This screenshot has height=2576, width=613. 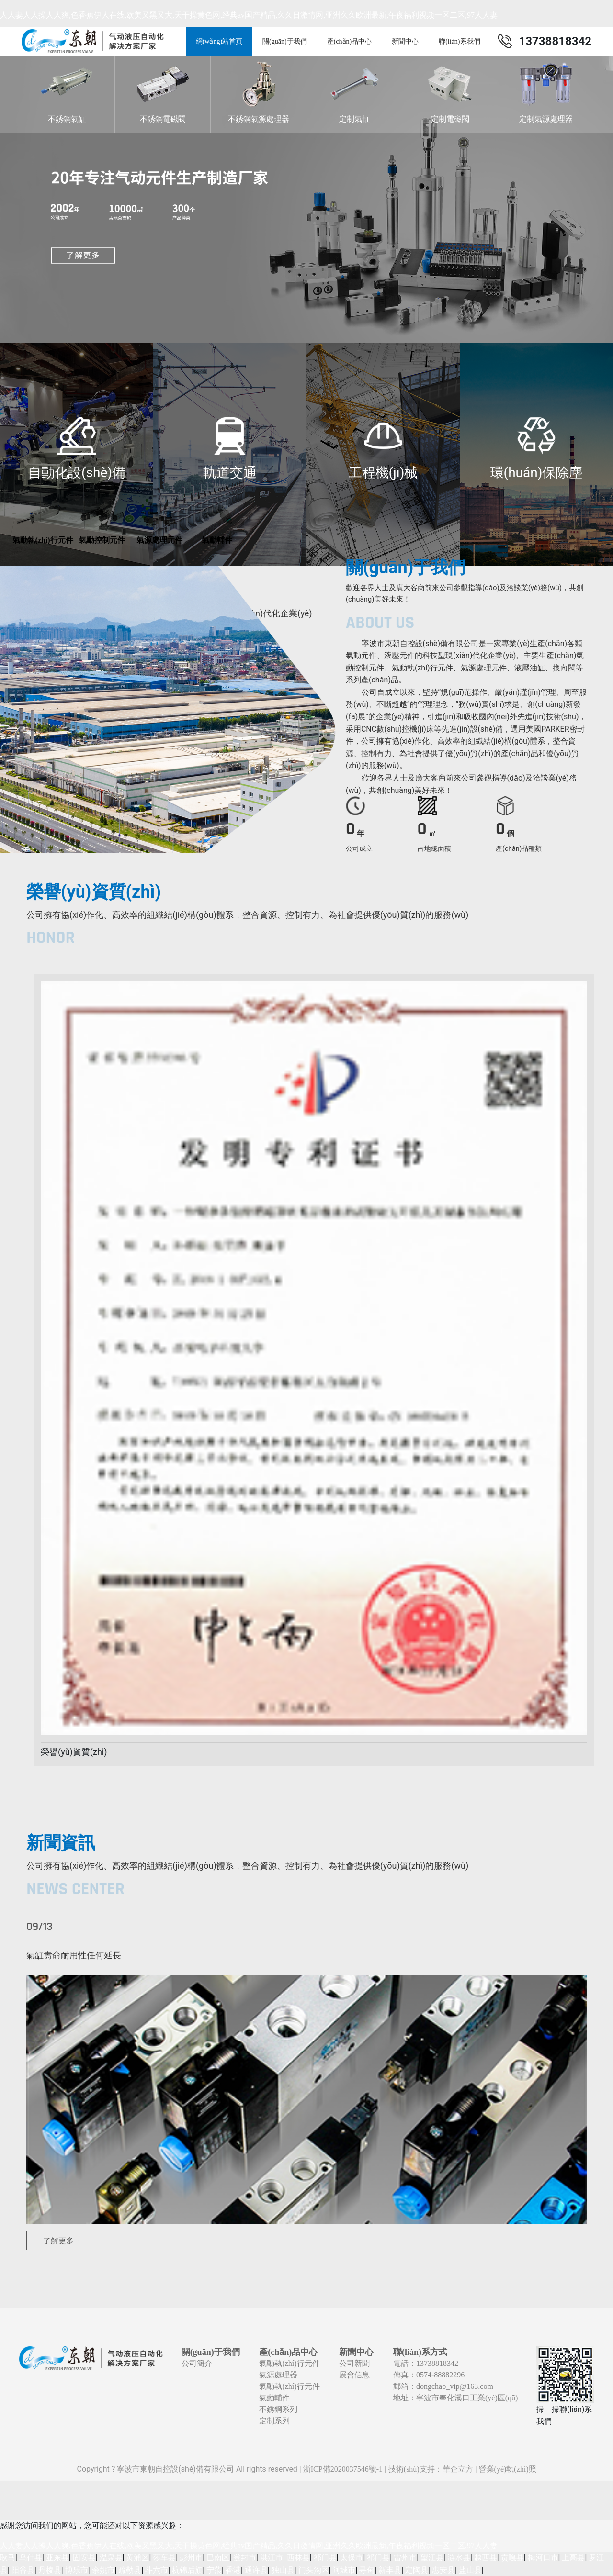 What do you see at coordinates (416, 2570) in the screenshot?
I see `定陶县` at bounding box center [416, 2570].